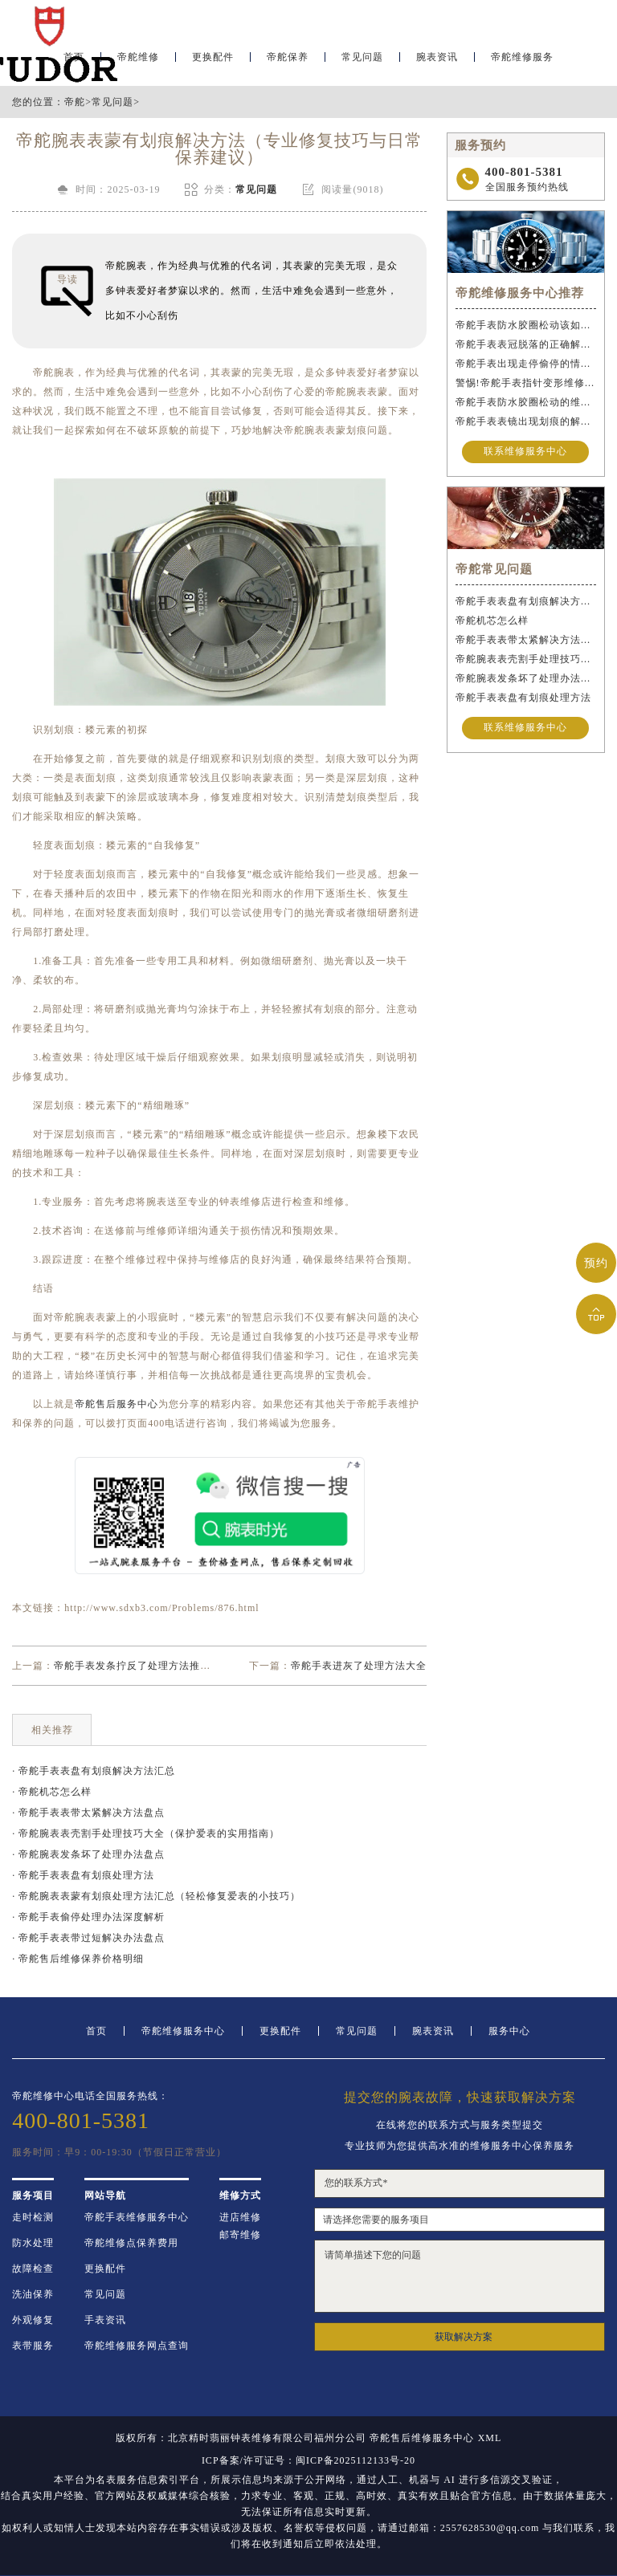 The height and width of the screenshot is (2576, 617). I want to click on 帝舵手表维修服务中心, so click(136, 2217).